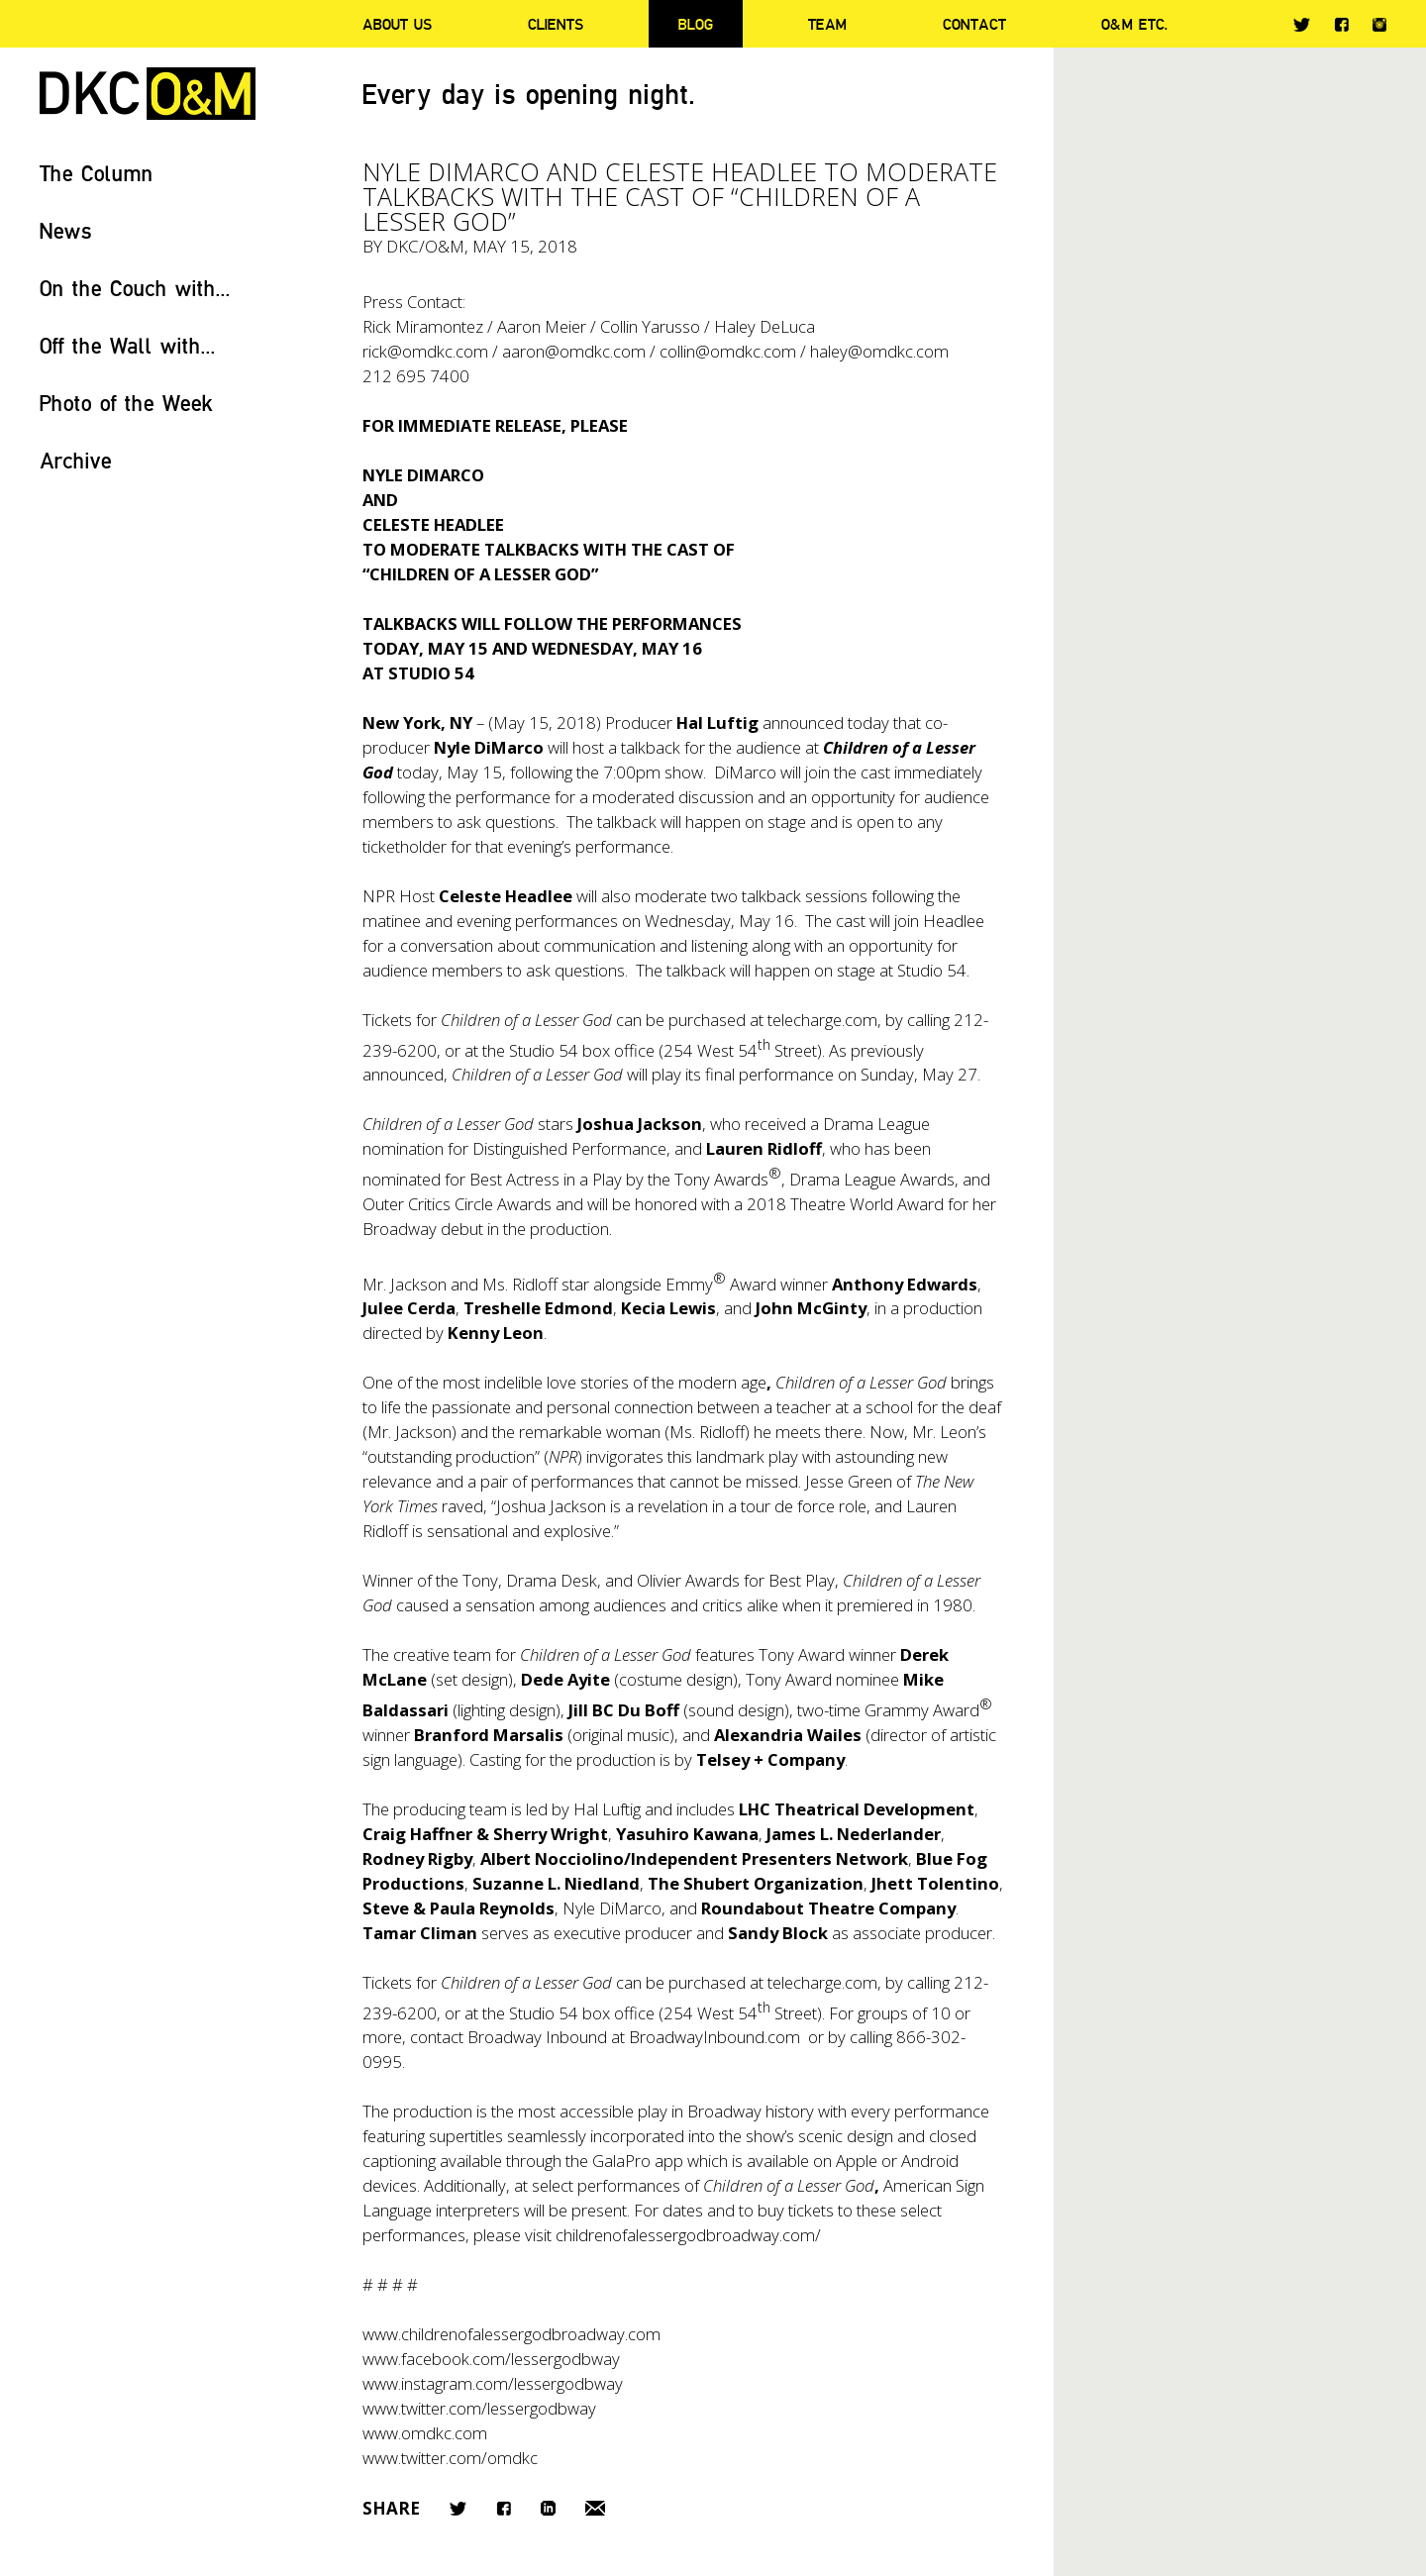  Describe the element at coordinates (574, 351) in the screenshot. I see `aaron@omdkc.com` at that location.